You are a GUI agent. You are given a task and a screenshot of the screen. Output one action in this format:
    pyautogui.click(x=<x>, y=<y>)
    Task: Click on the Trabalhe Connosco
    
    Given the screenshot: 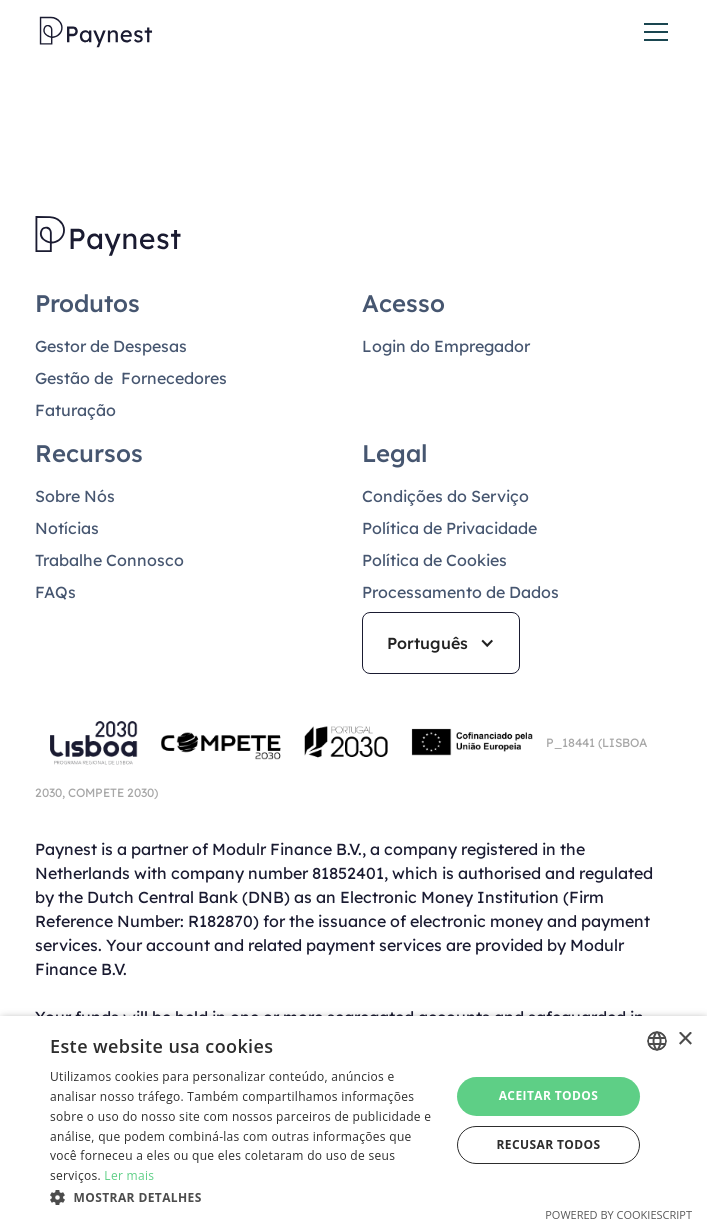 What is the action you would take?
    pyautogui.click(x=109, y=560)
    